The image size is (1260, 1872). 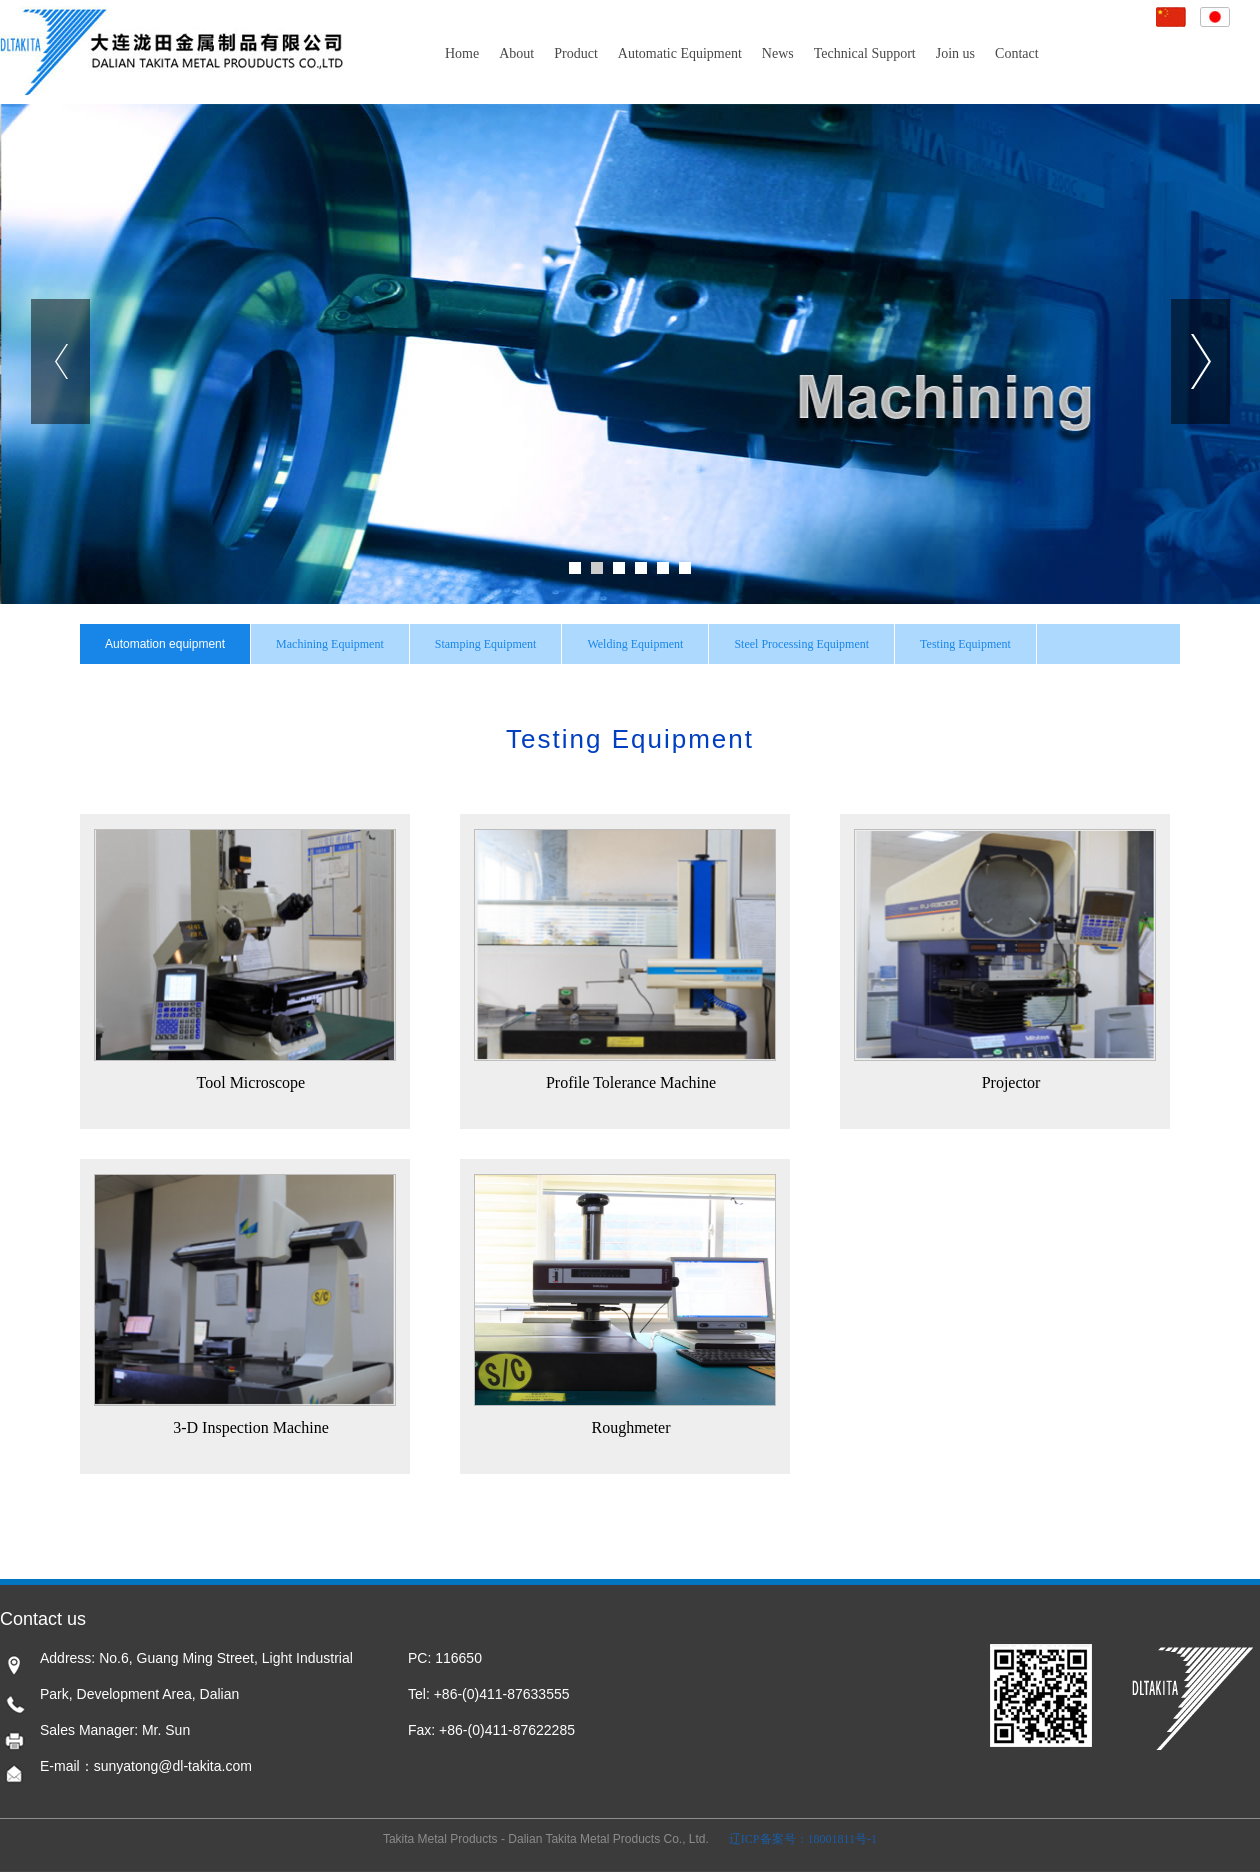 What do you see at coordinates (778, 53) in the screenshot?
I see `News` at bounding box center [778, 53].